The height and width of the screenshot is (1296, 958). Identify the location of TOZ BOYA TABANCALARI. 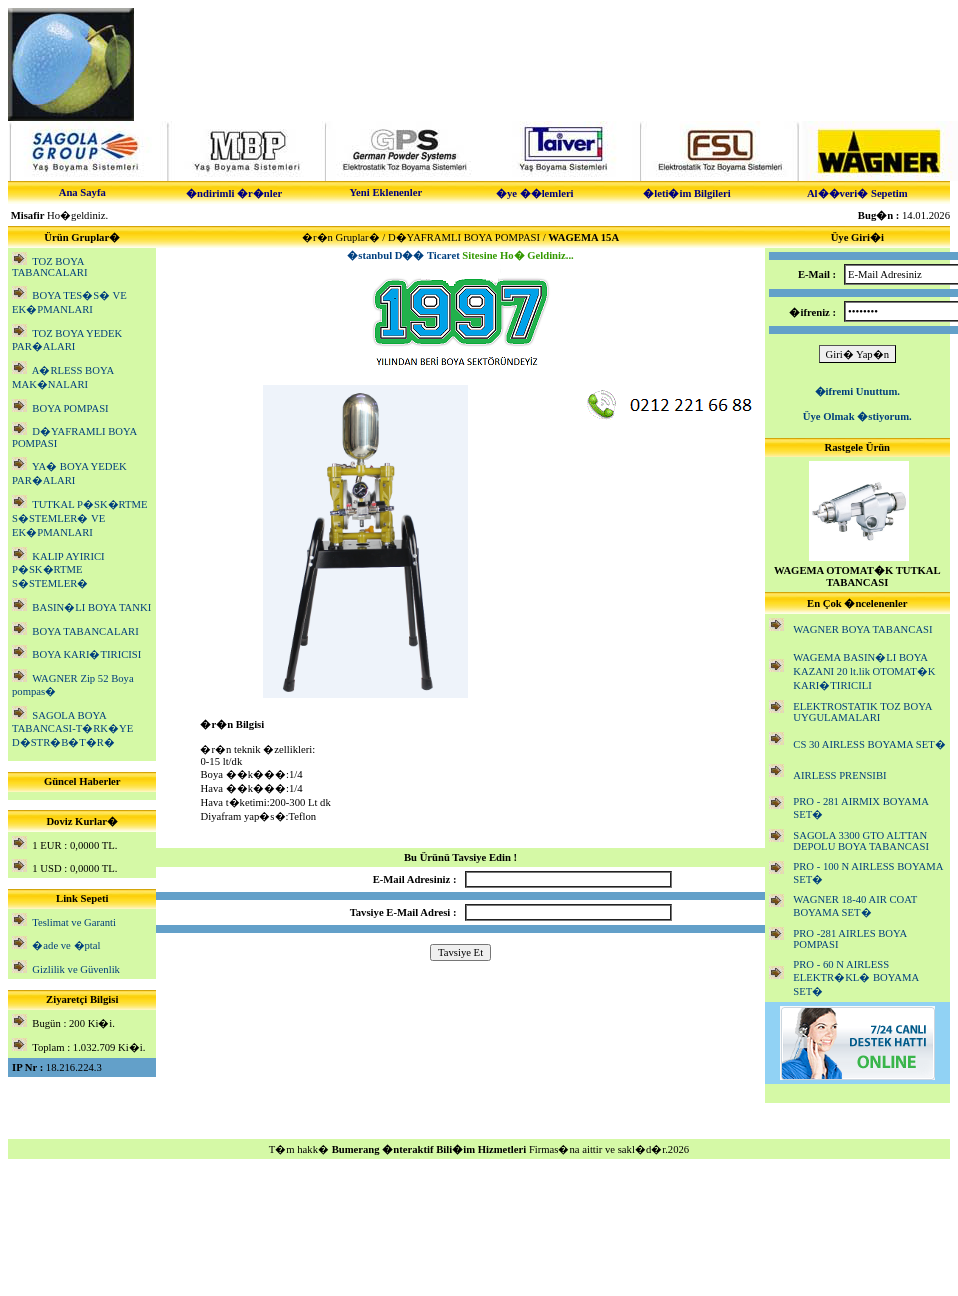
(50, 267).